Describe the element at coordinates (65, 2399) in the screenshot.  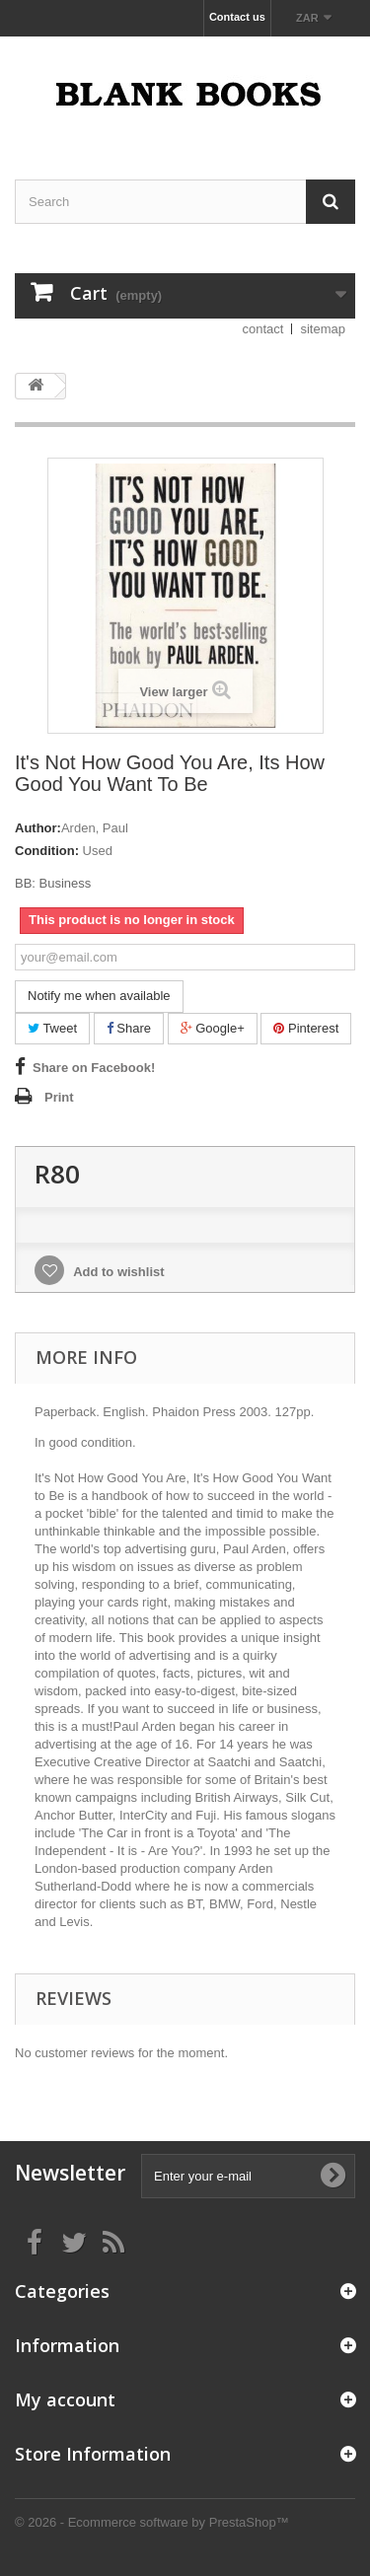
I see `My account` at that location.